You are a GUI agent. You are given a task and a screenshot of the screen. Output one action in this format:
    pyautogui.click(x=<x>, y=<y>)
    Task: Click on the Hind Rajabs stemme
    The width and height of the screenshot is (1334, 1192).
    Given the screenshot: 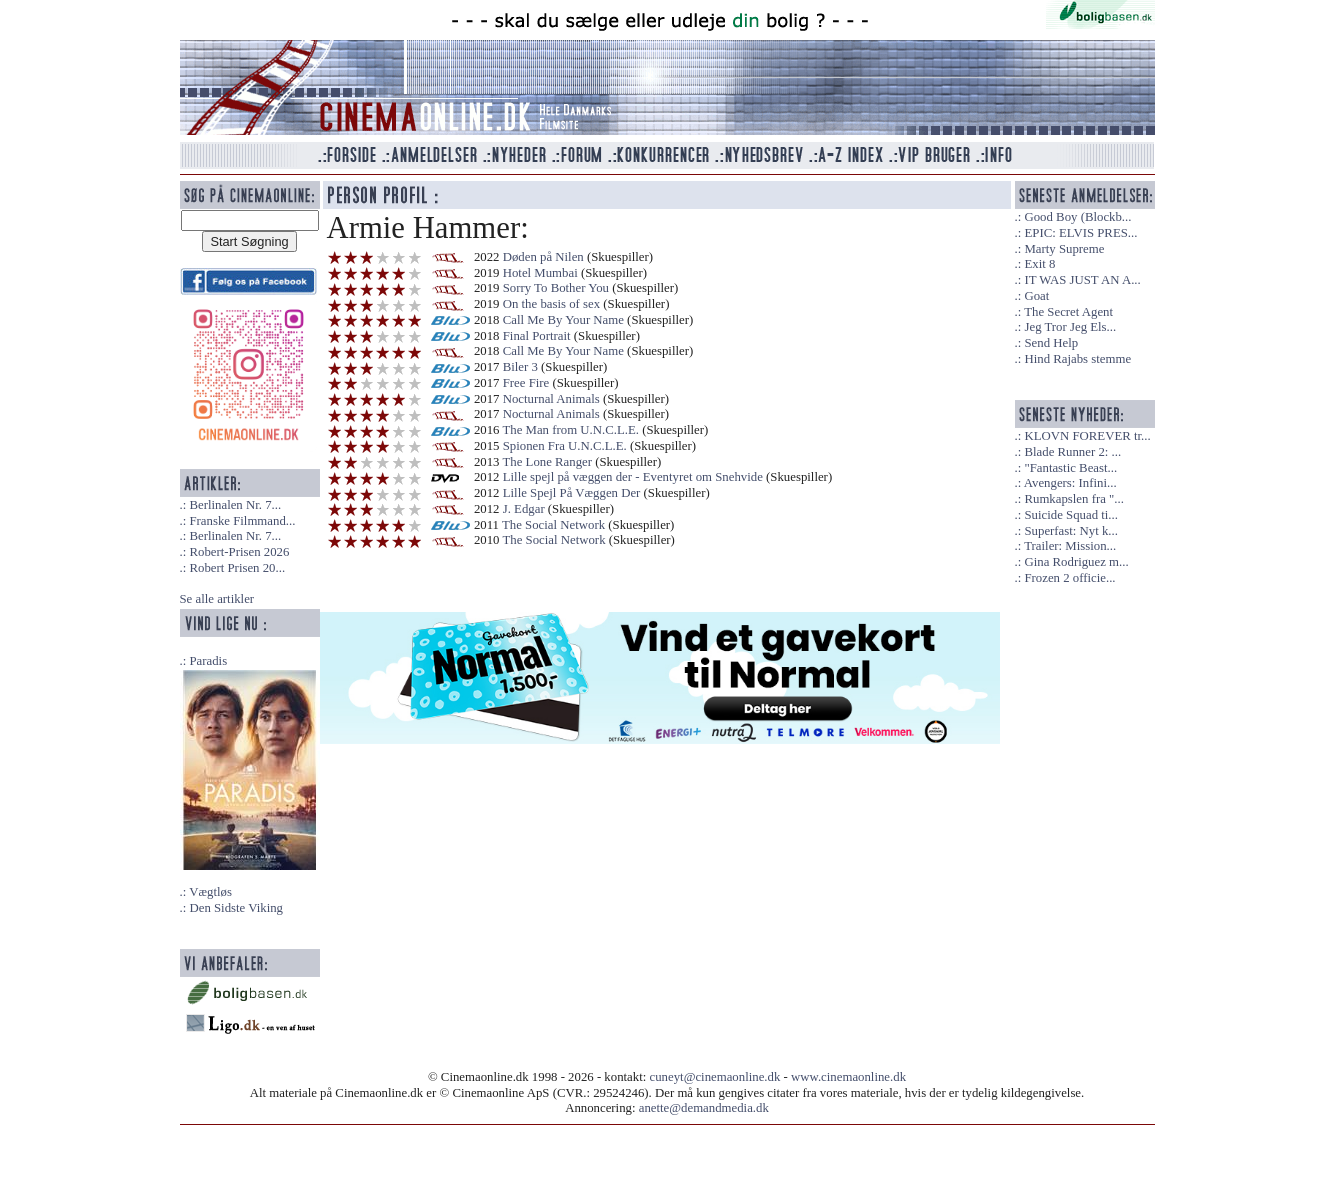 What is the action you would take?
    pyautogui.click(x=1077, y=359)
    